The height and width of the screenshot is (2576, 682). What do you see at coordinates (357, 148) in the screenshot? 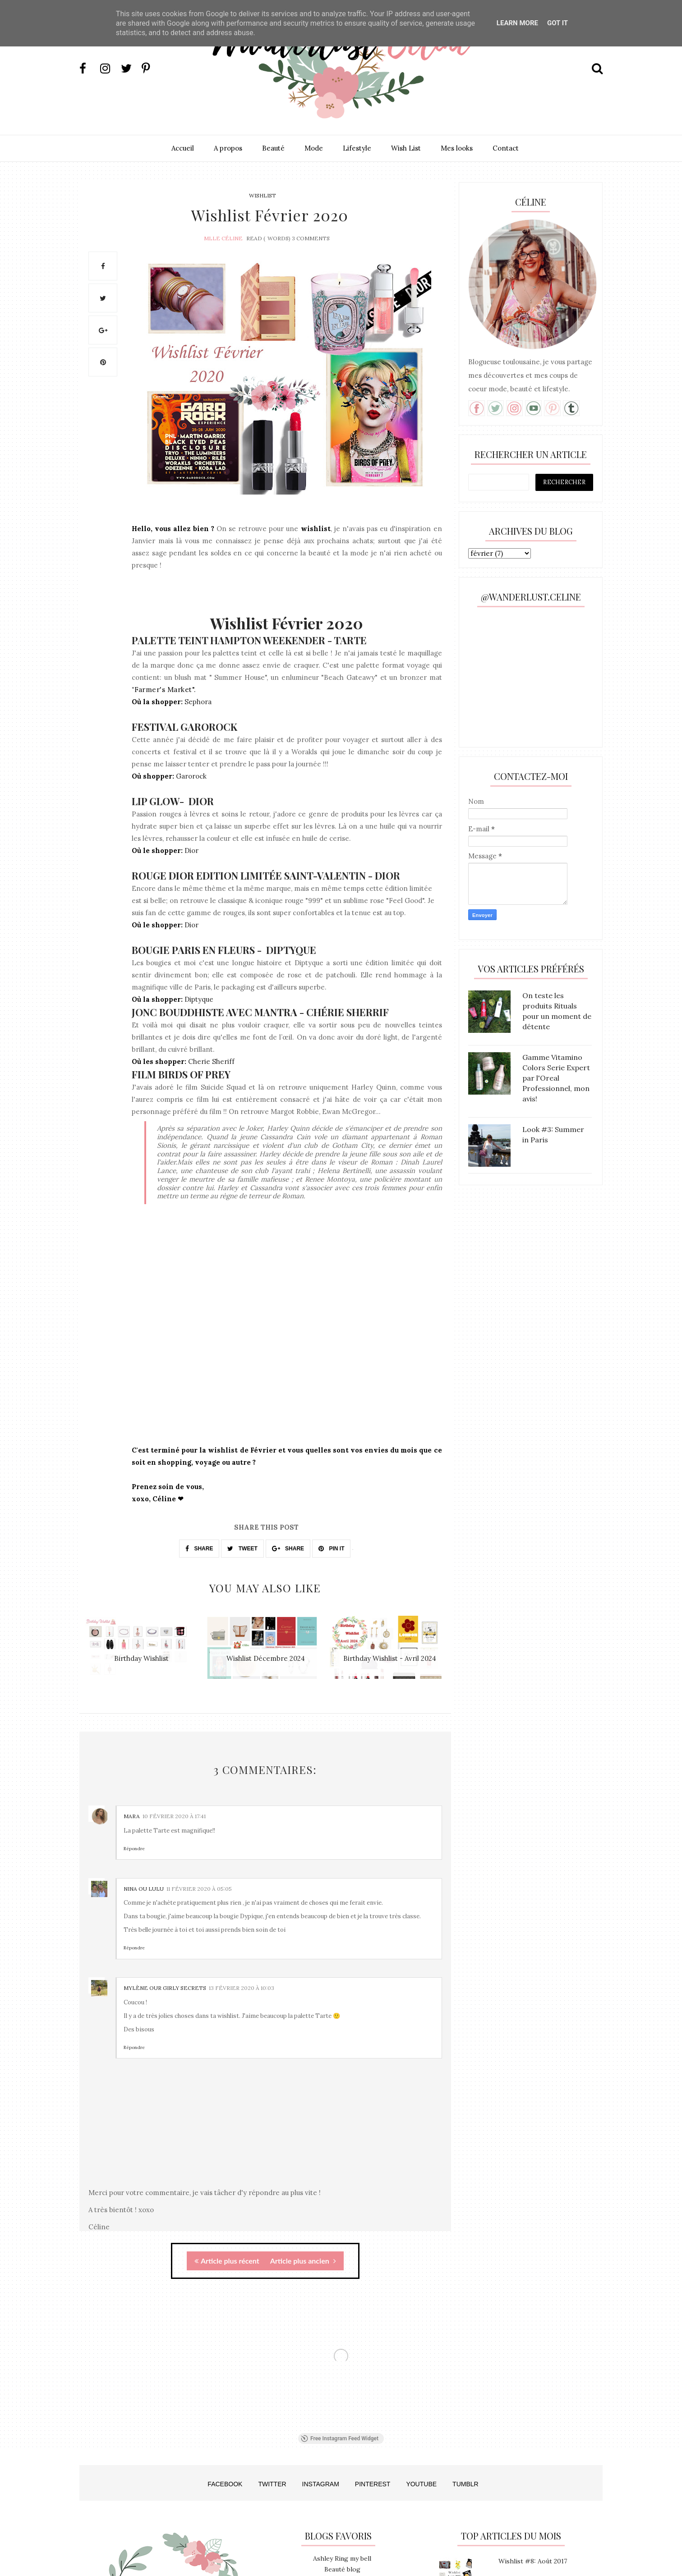
I see `Lifestyle` at bounding box center [357, 148].